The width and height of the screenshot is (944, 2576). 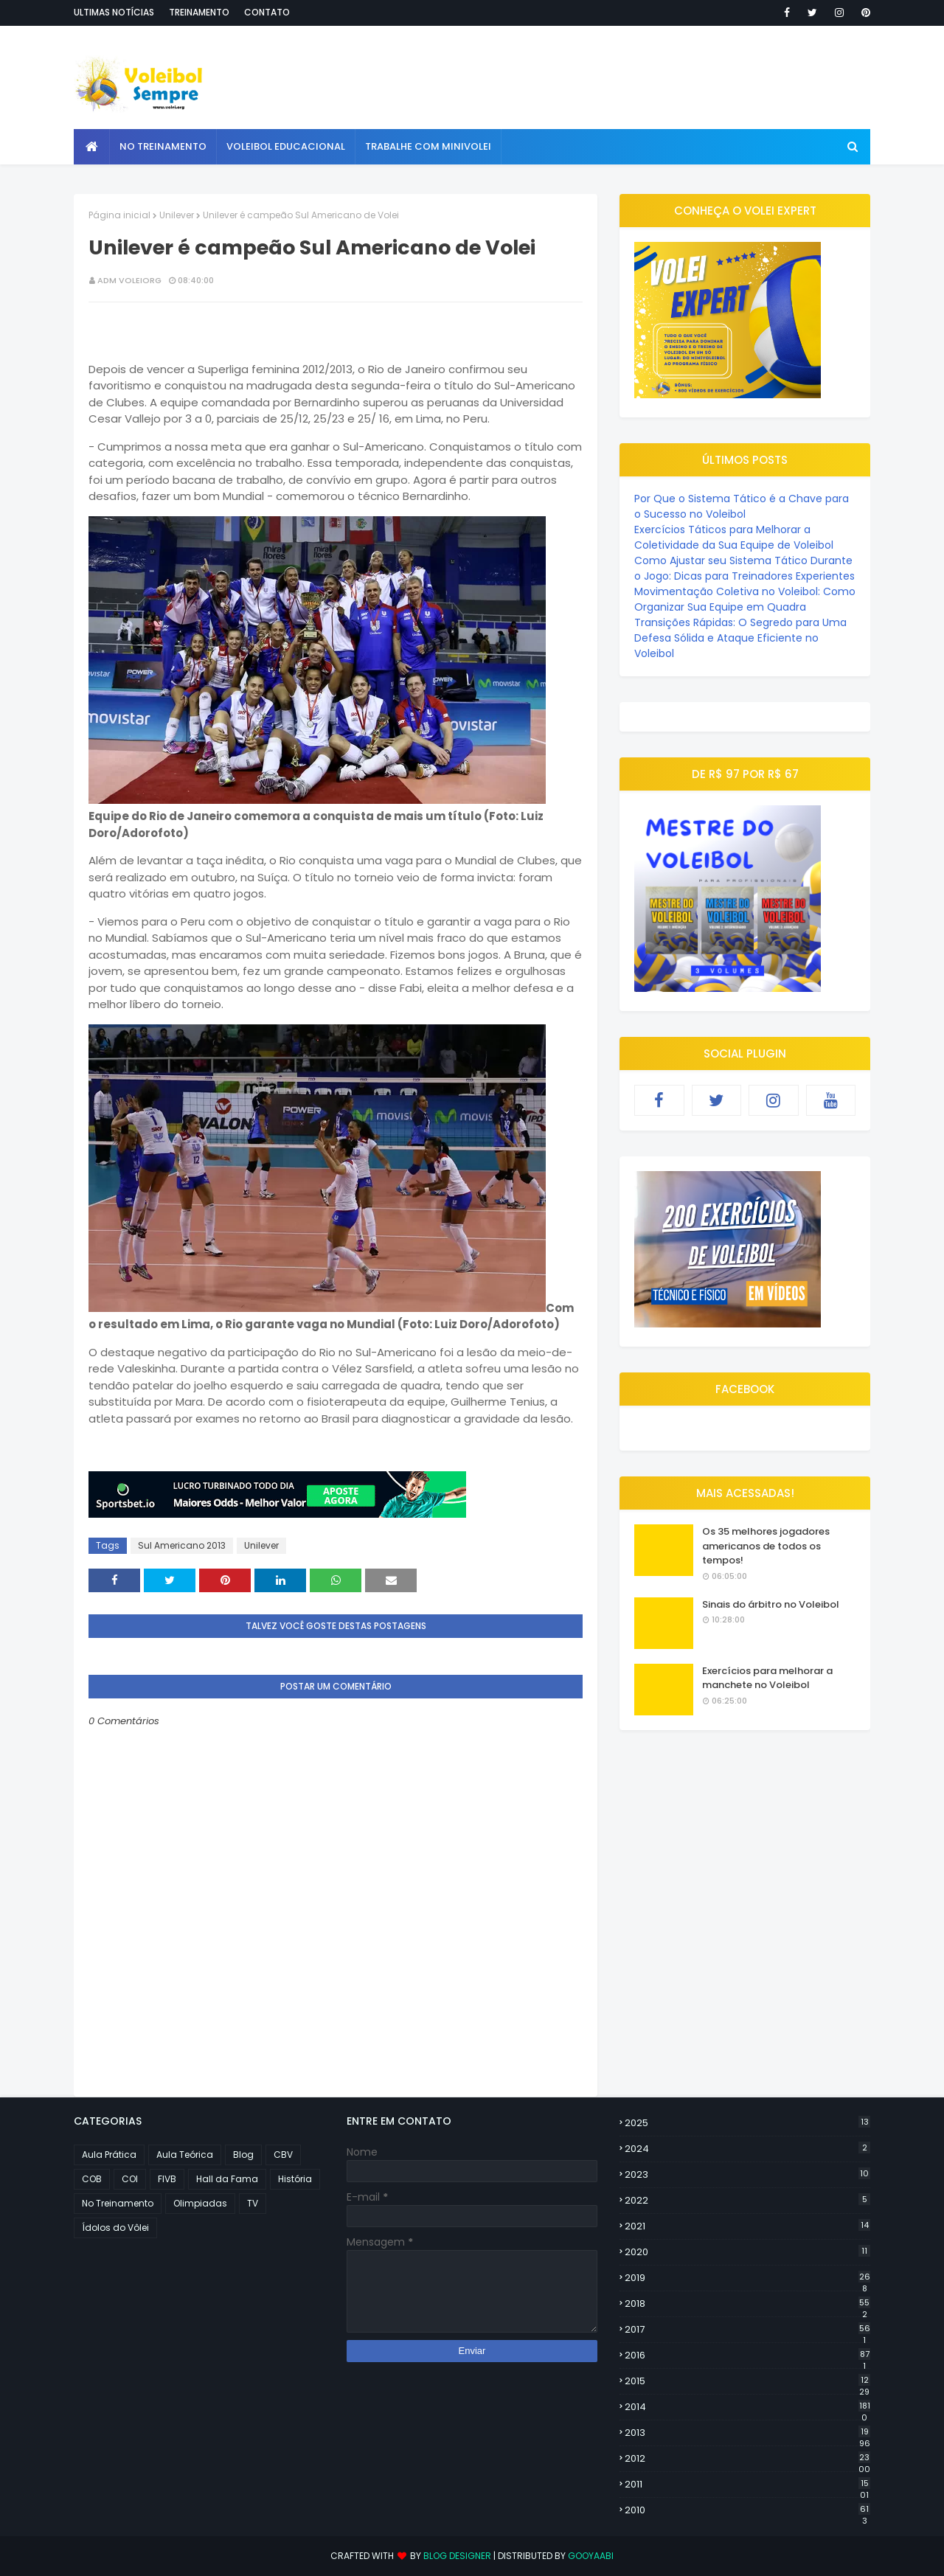 I want to click on Aula Prática, so click(x=109, y=2154).